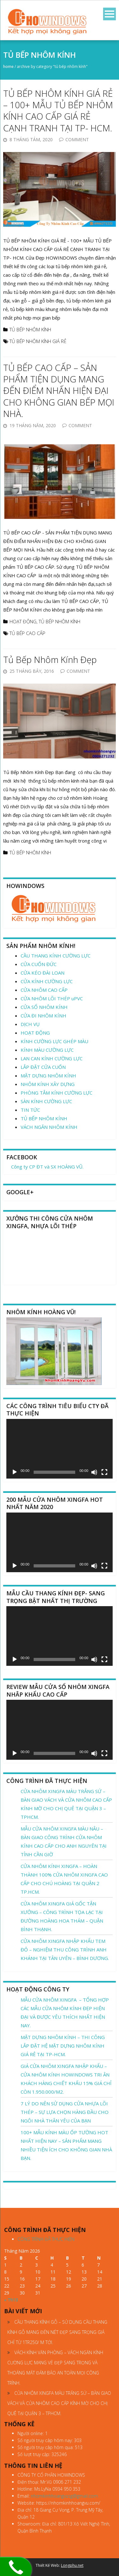  Describe the element at coordinates (56, 1092) in the screenshot. I see `PHÒNG TẮM KÍNH CƯỜNG LỰC` at that location.